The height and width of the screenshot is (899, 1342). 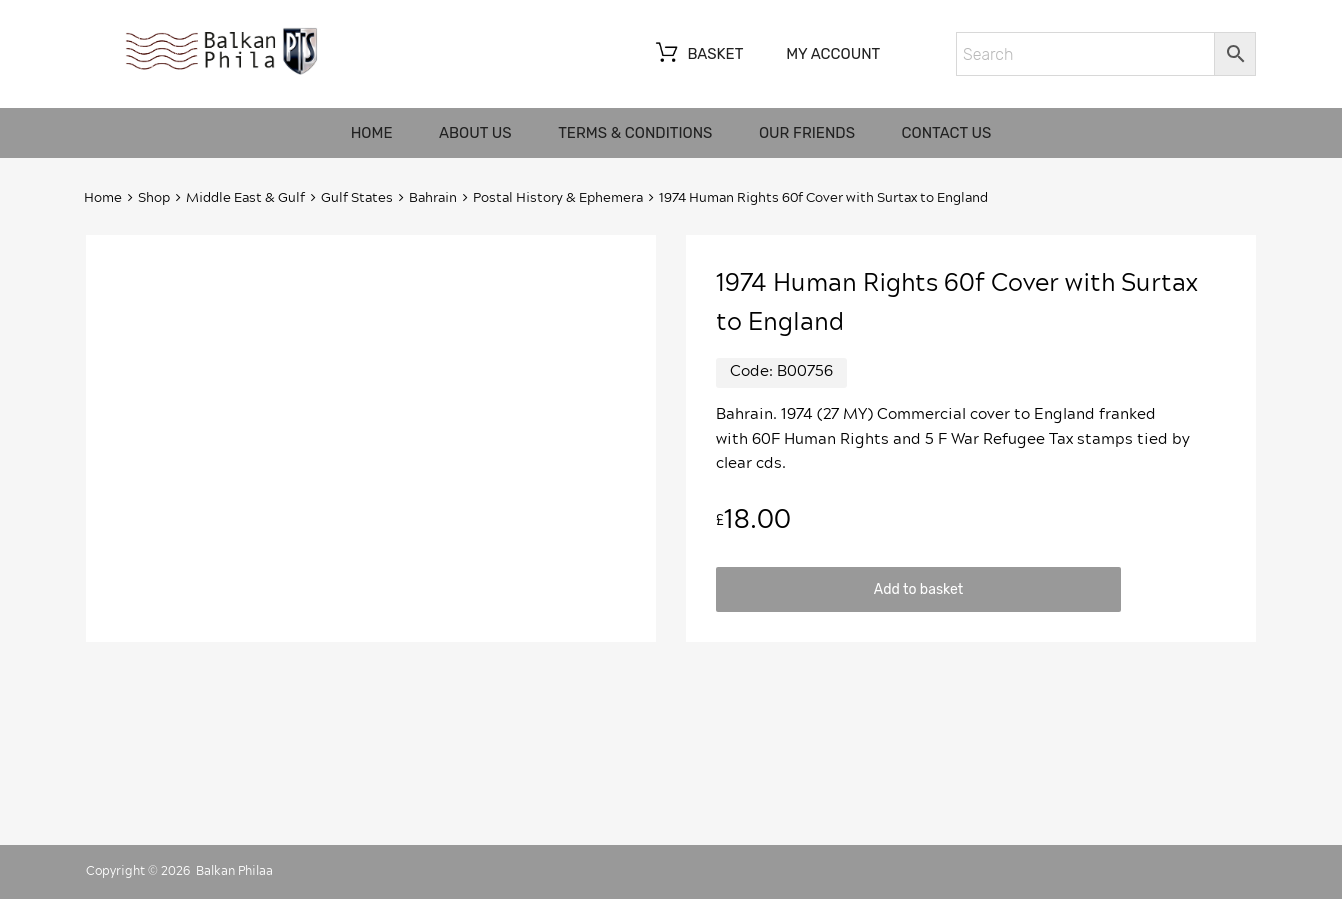 I want to click on Gulf States, so click(x=357, y=198).